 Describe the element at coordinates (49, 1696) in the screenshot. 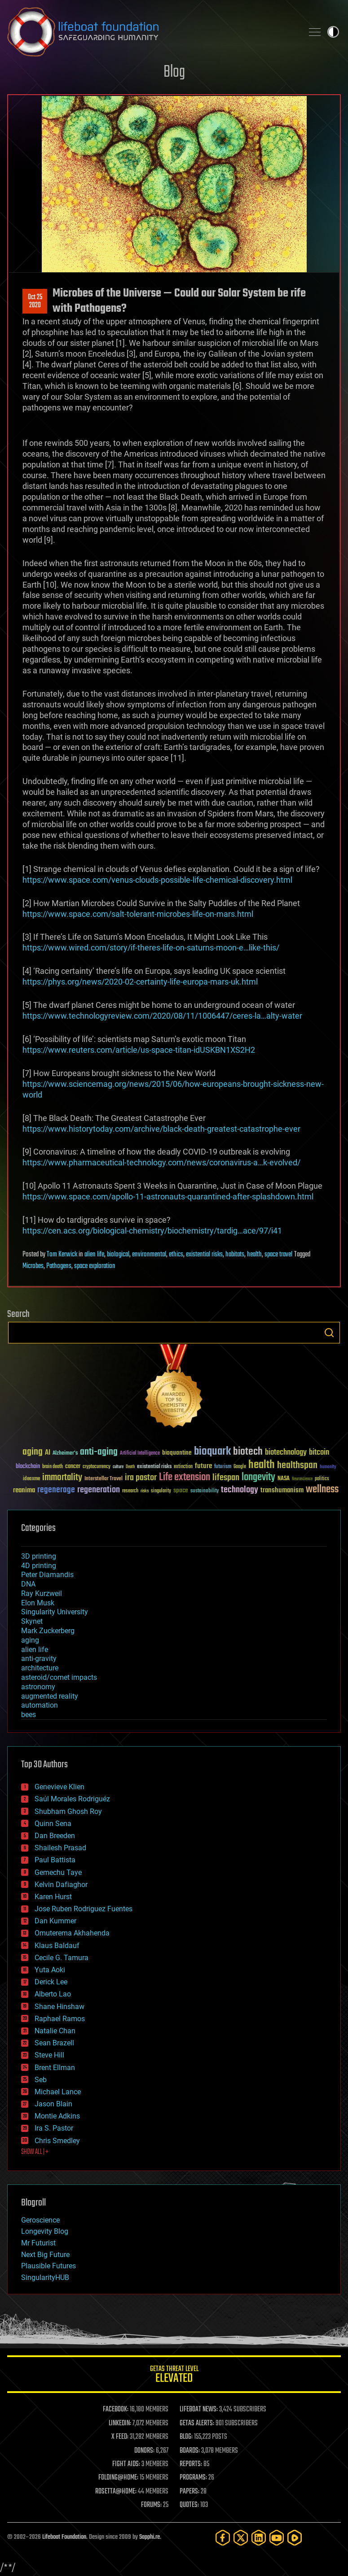

I see `augmented reality` at that location.